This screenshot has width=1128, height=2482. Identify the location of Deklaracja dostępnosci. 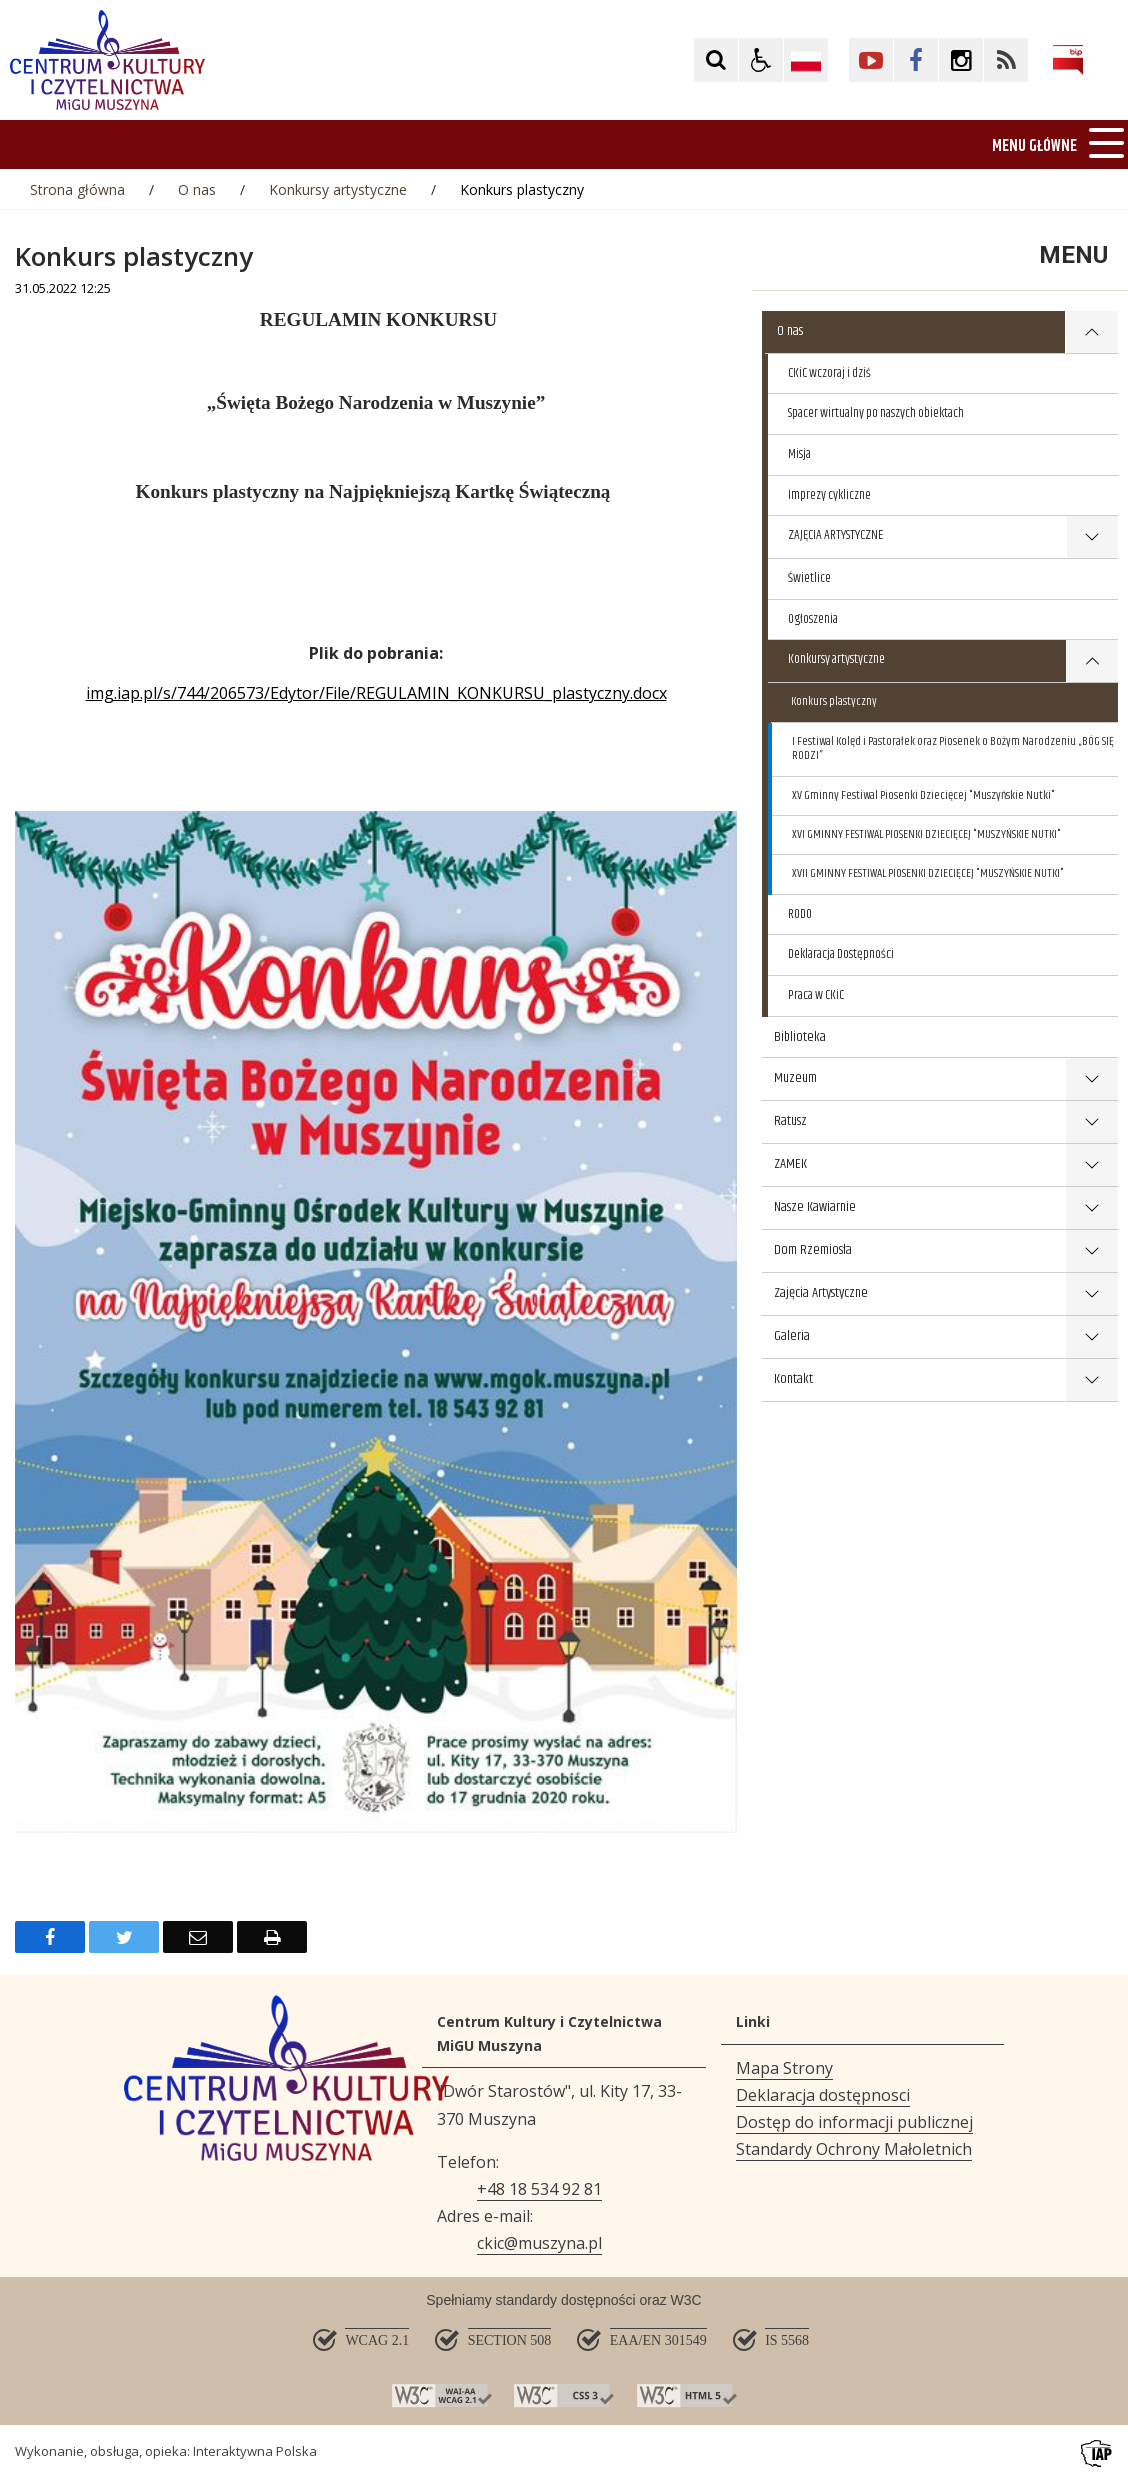
(823, 2095).